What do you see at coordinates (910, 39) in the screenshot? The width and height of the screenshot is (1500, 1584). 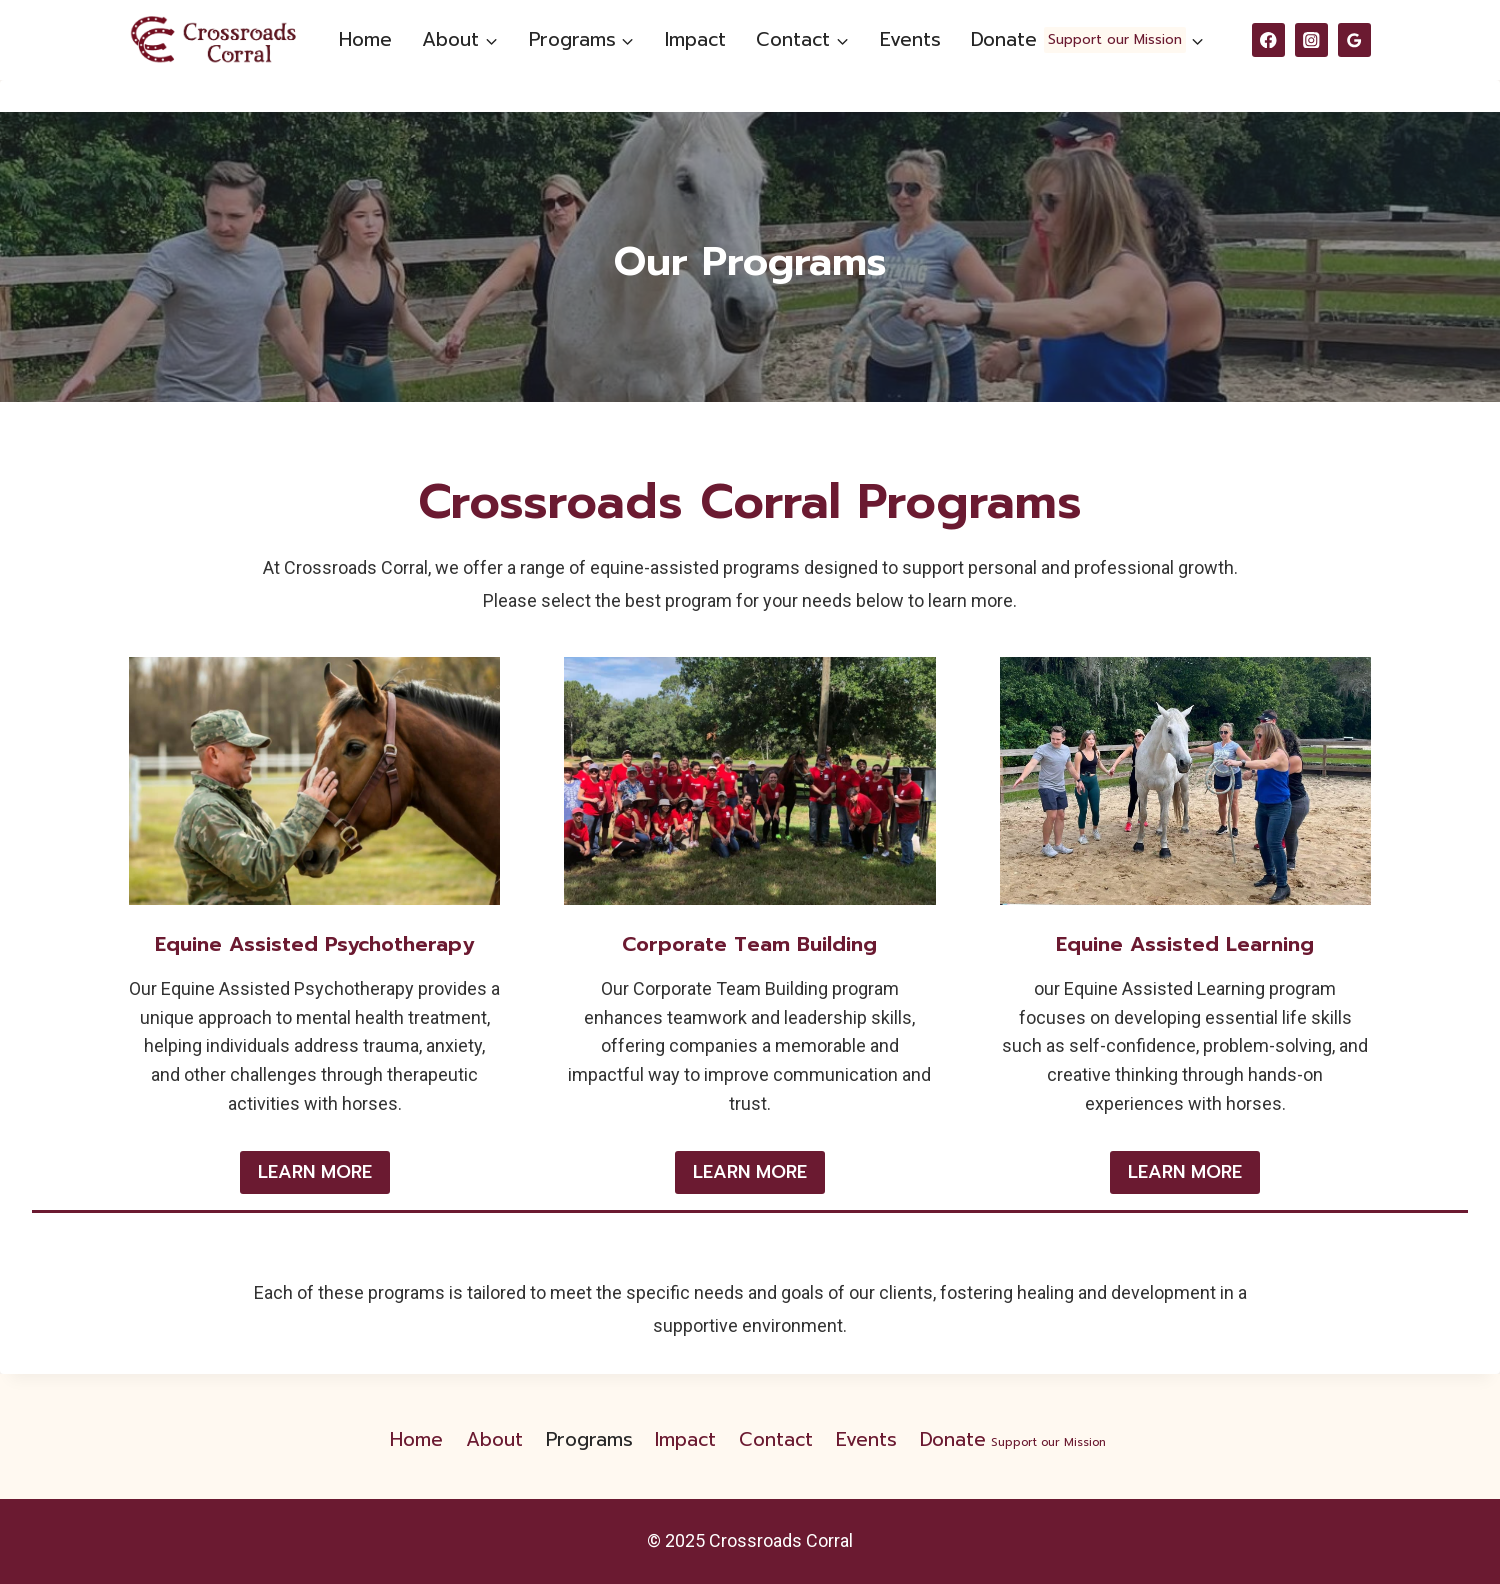 I see `Events` at bounding box center [910, 39].